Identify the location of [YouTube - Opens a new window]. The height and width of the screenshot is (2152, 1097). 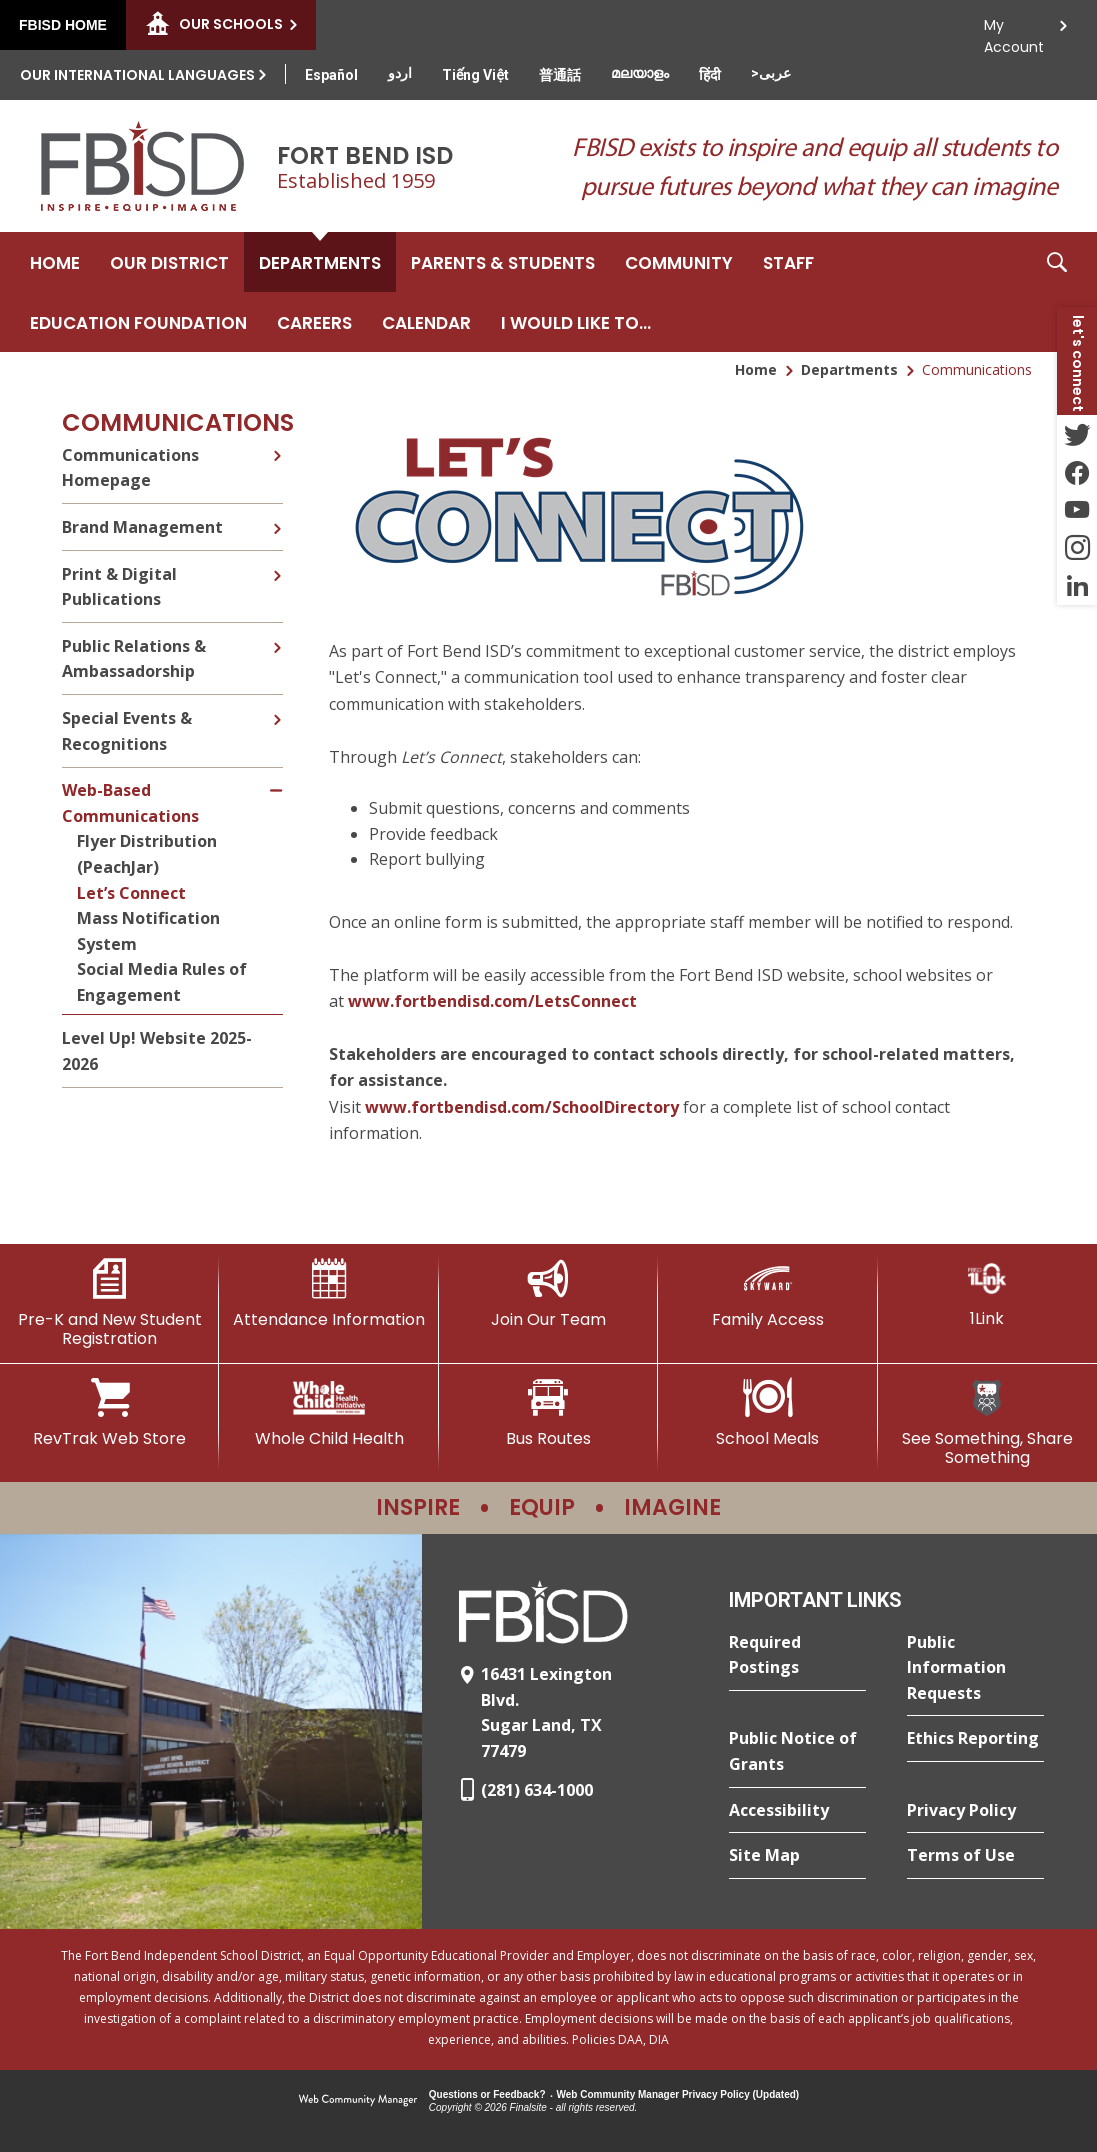
(1077, 510).